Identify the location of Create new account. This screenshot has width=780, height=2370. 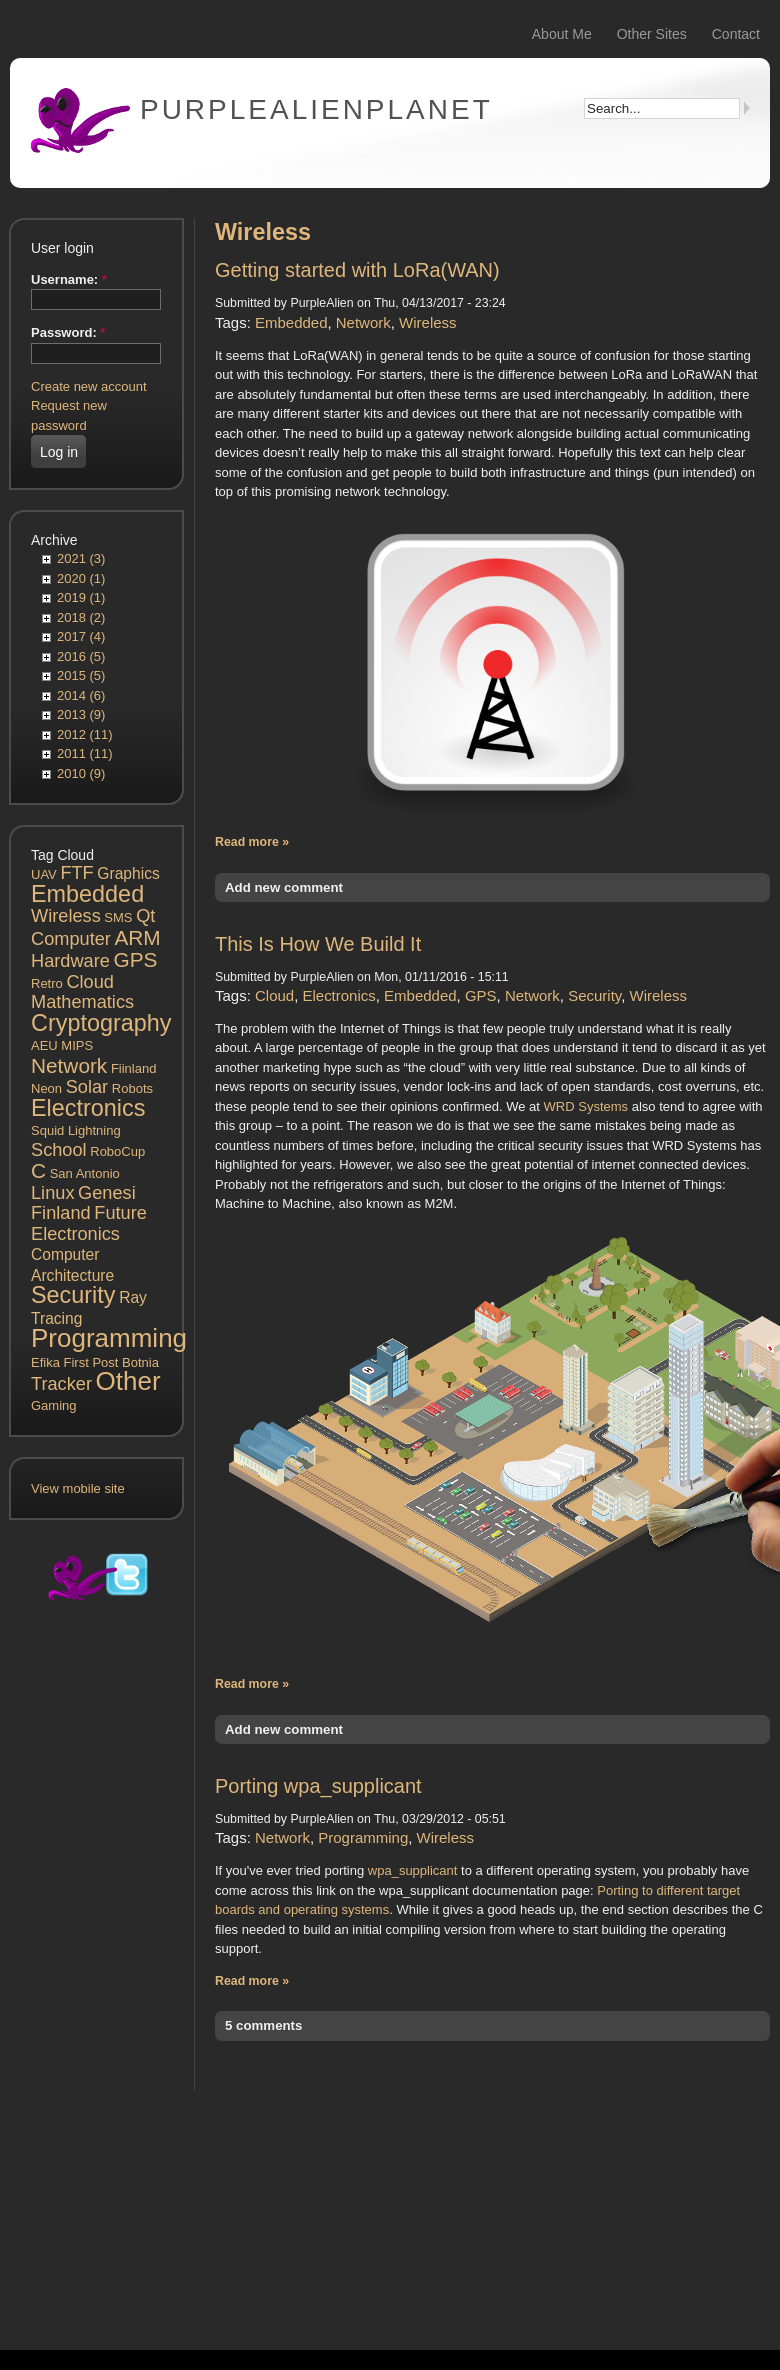
(89, 386).